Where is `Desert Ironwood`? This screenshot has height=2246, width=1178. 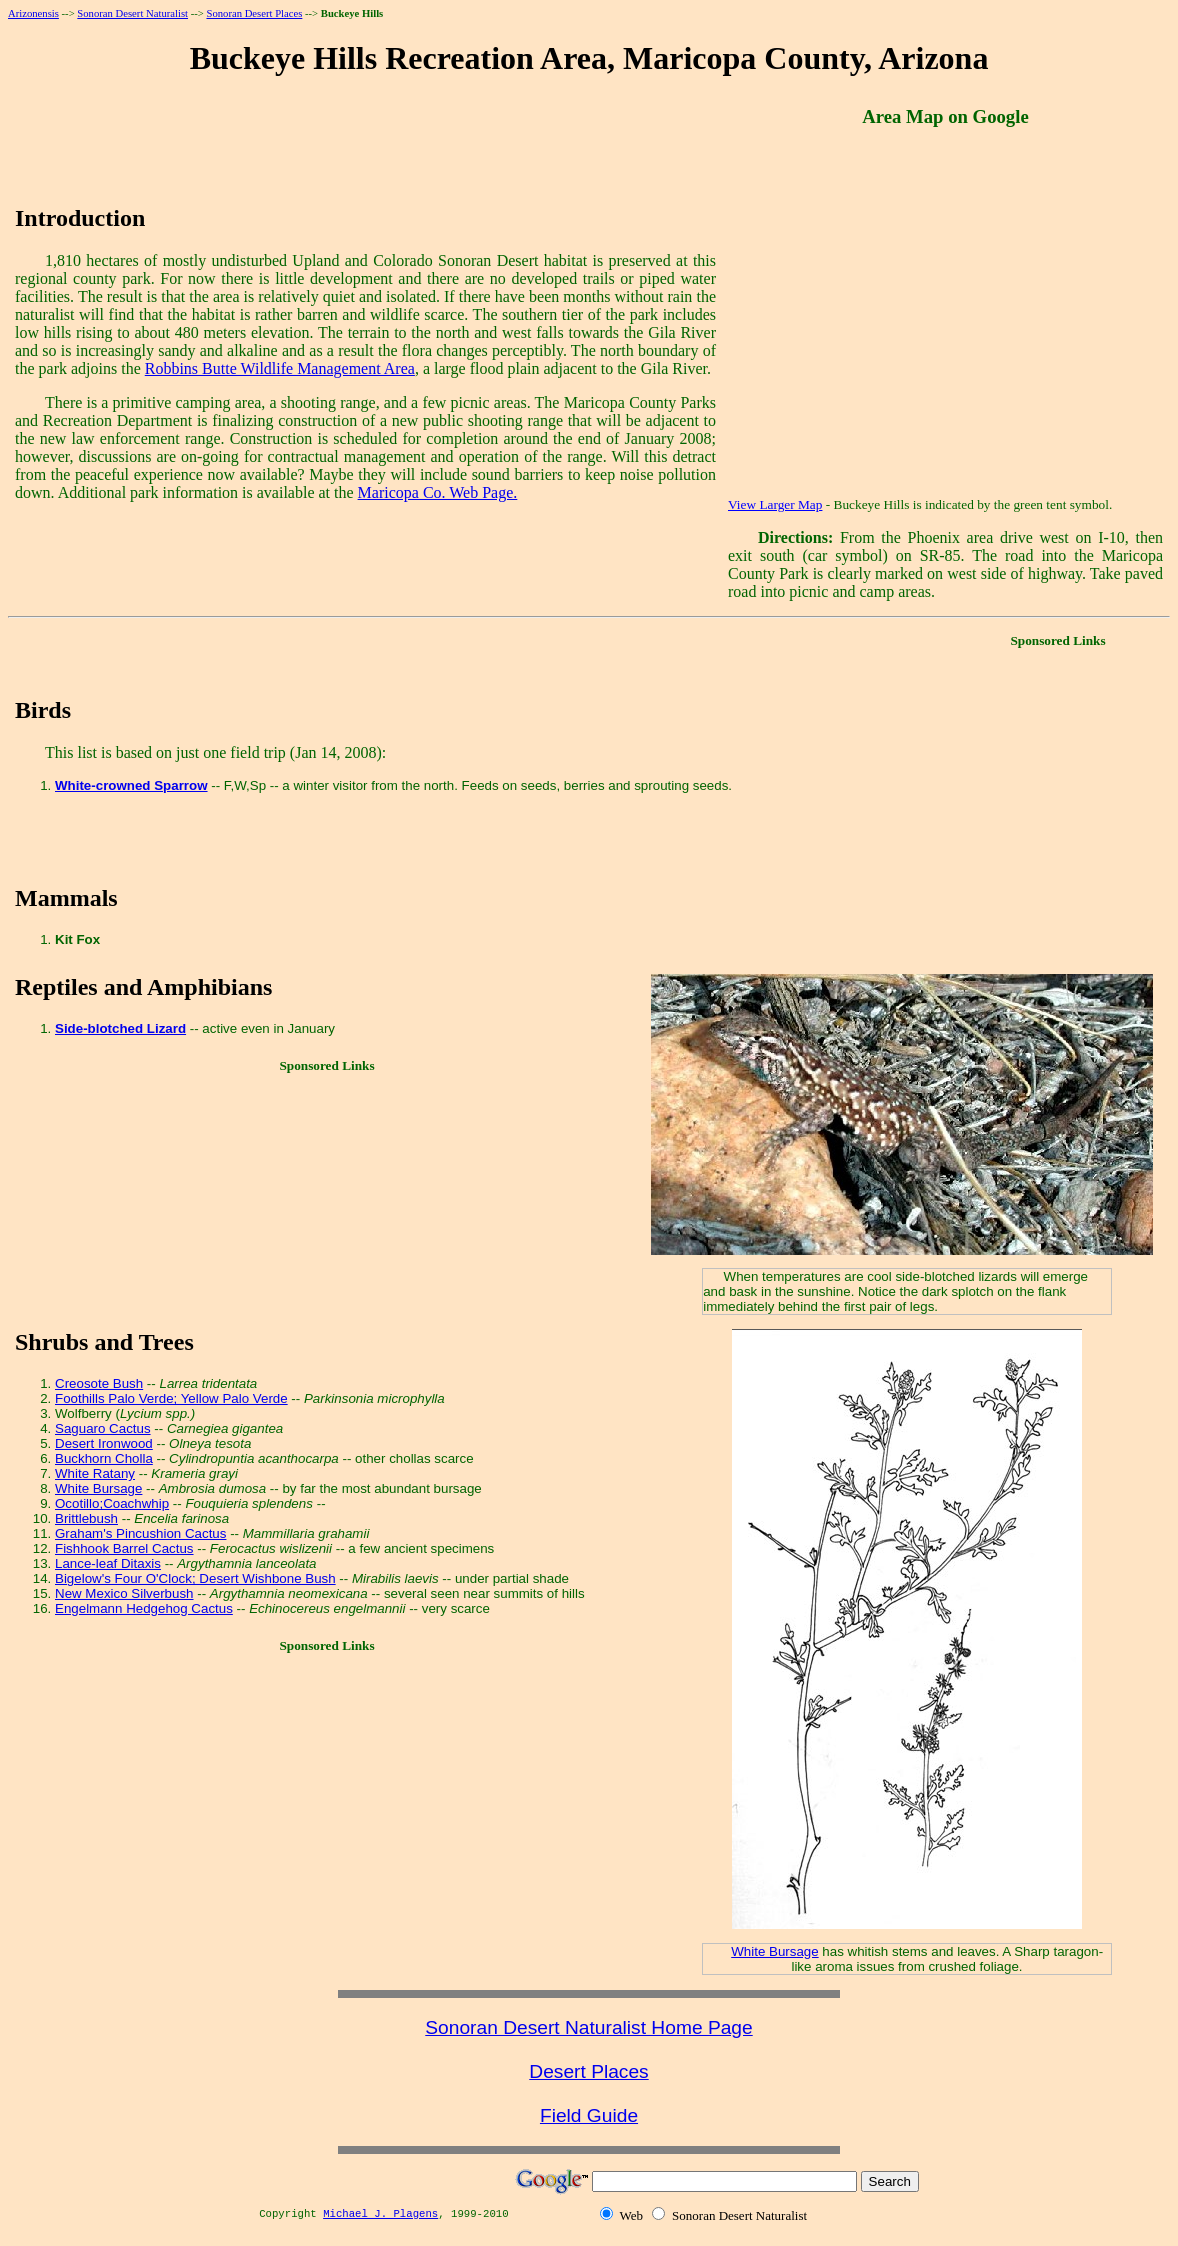
Desert Ironwood is located at coordinates (104, 1443).